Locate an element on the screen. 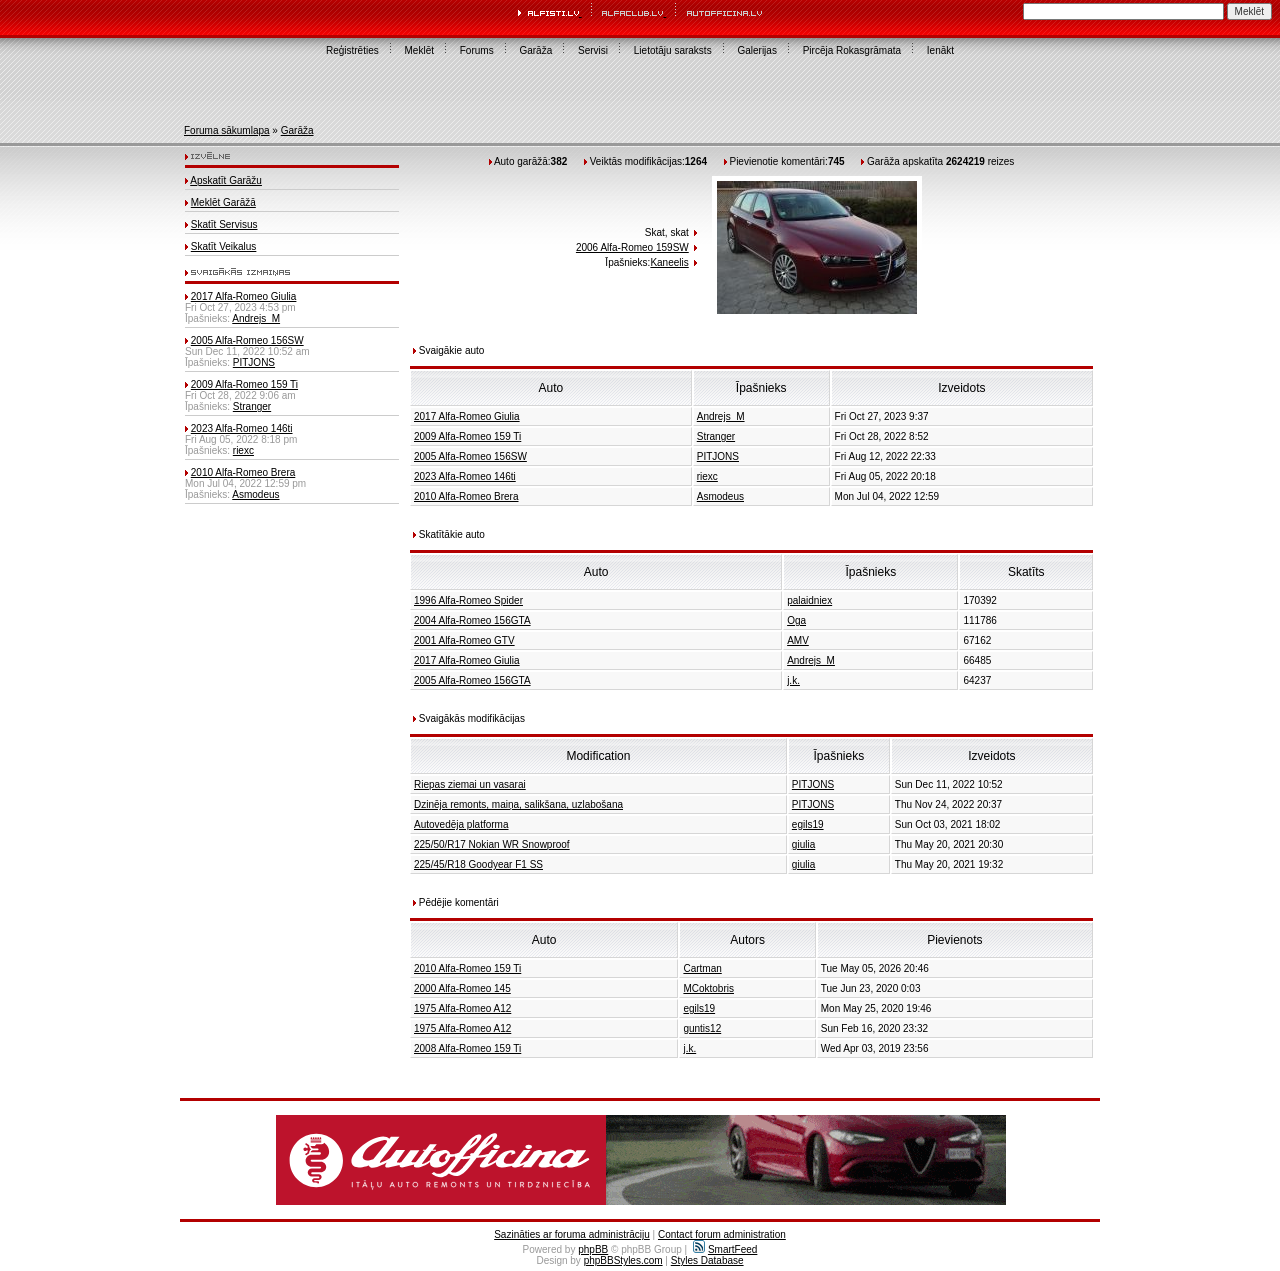  palaidniex is located at coordinates (809, 600).